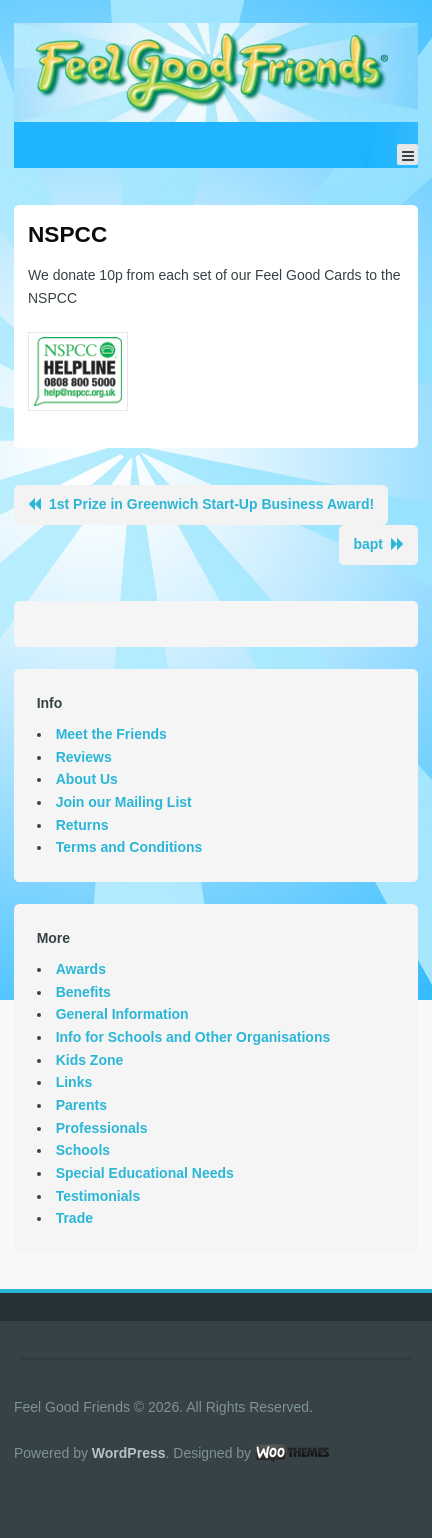 The image size is (432, 1538). Describe the element at coordinates (74, 1082) in the screenshot. I see `Links` at that location.